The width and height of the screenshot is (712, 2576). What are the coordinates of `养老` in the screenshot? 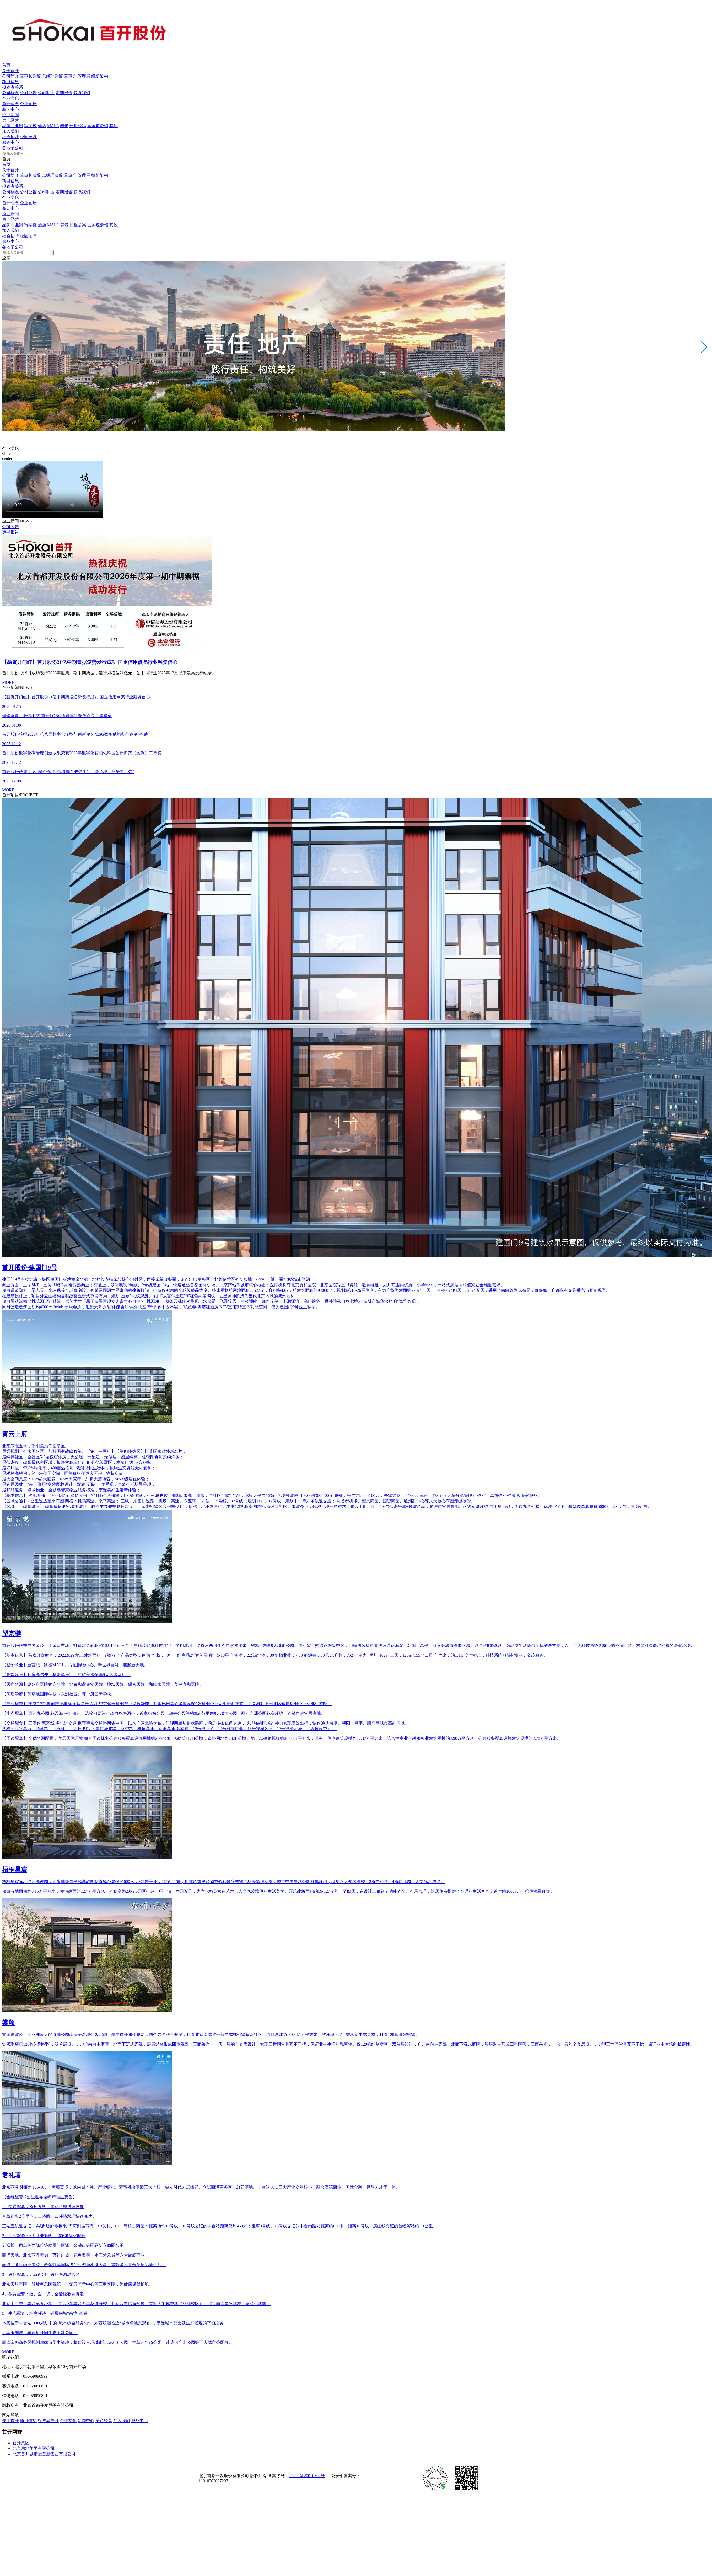 It's located at (64, 126).